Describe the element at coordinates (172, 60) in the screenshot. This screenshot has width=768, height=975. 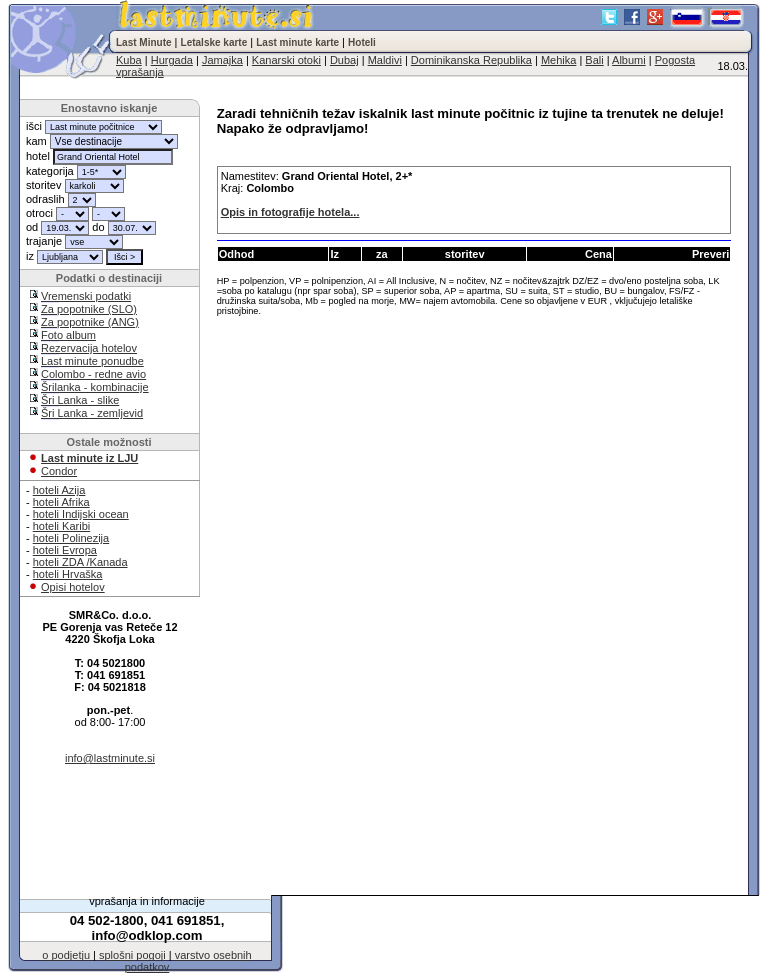
I see `Hurgada` at that location.